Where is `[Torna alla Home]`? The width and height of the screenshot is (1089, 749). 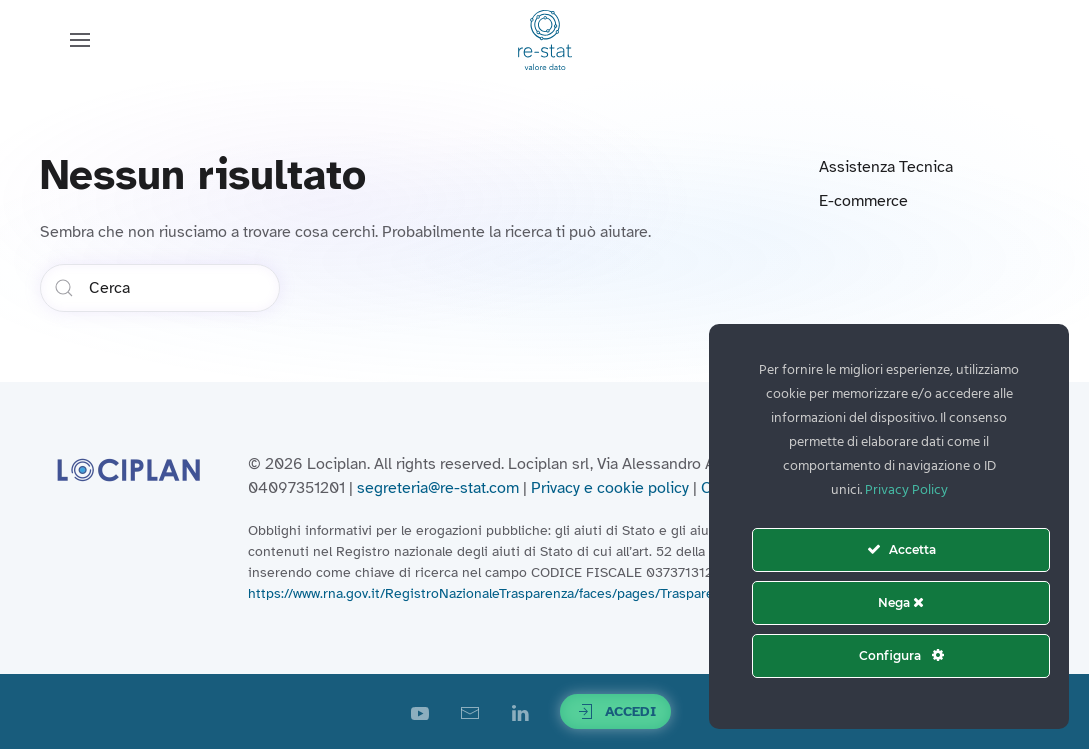
[Torna alla Home] is located at coordinates (545, 40).